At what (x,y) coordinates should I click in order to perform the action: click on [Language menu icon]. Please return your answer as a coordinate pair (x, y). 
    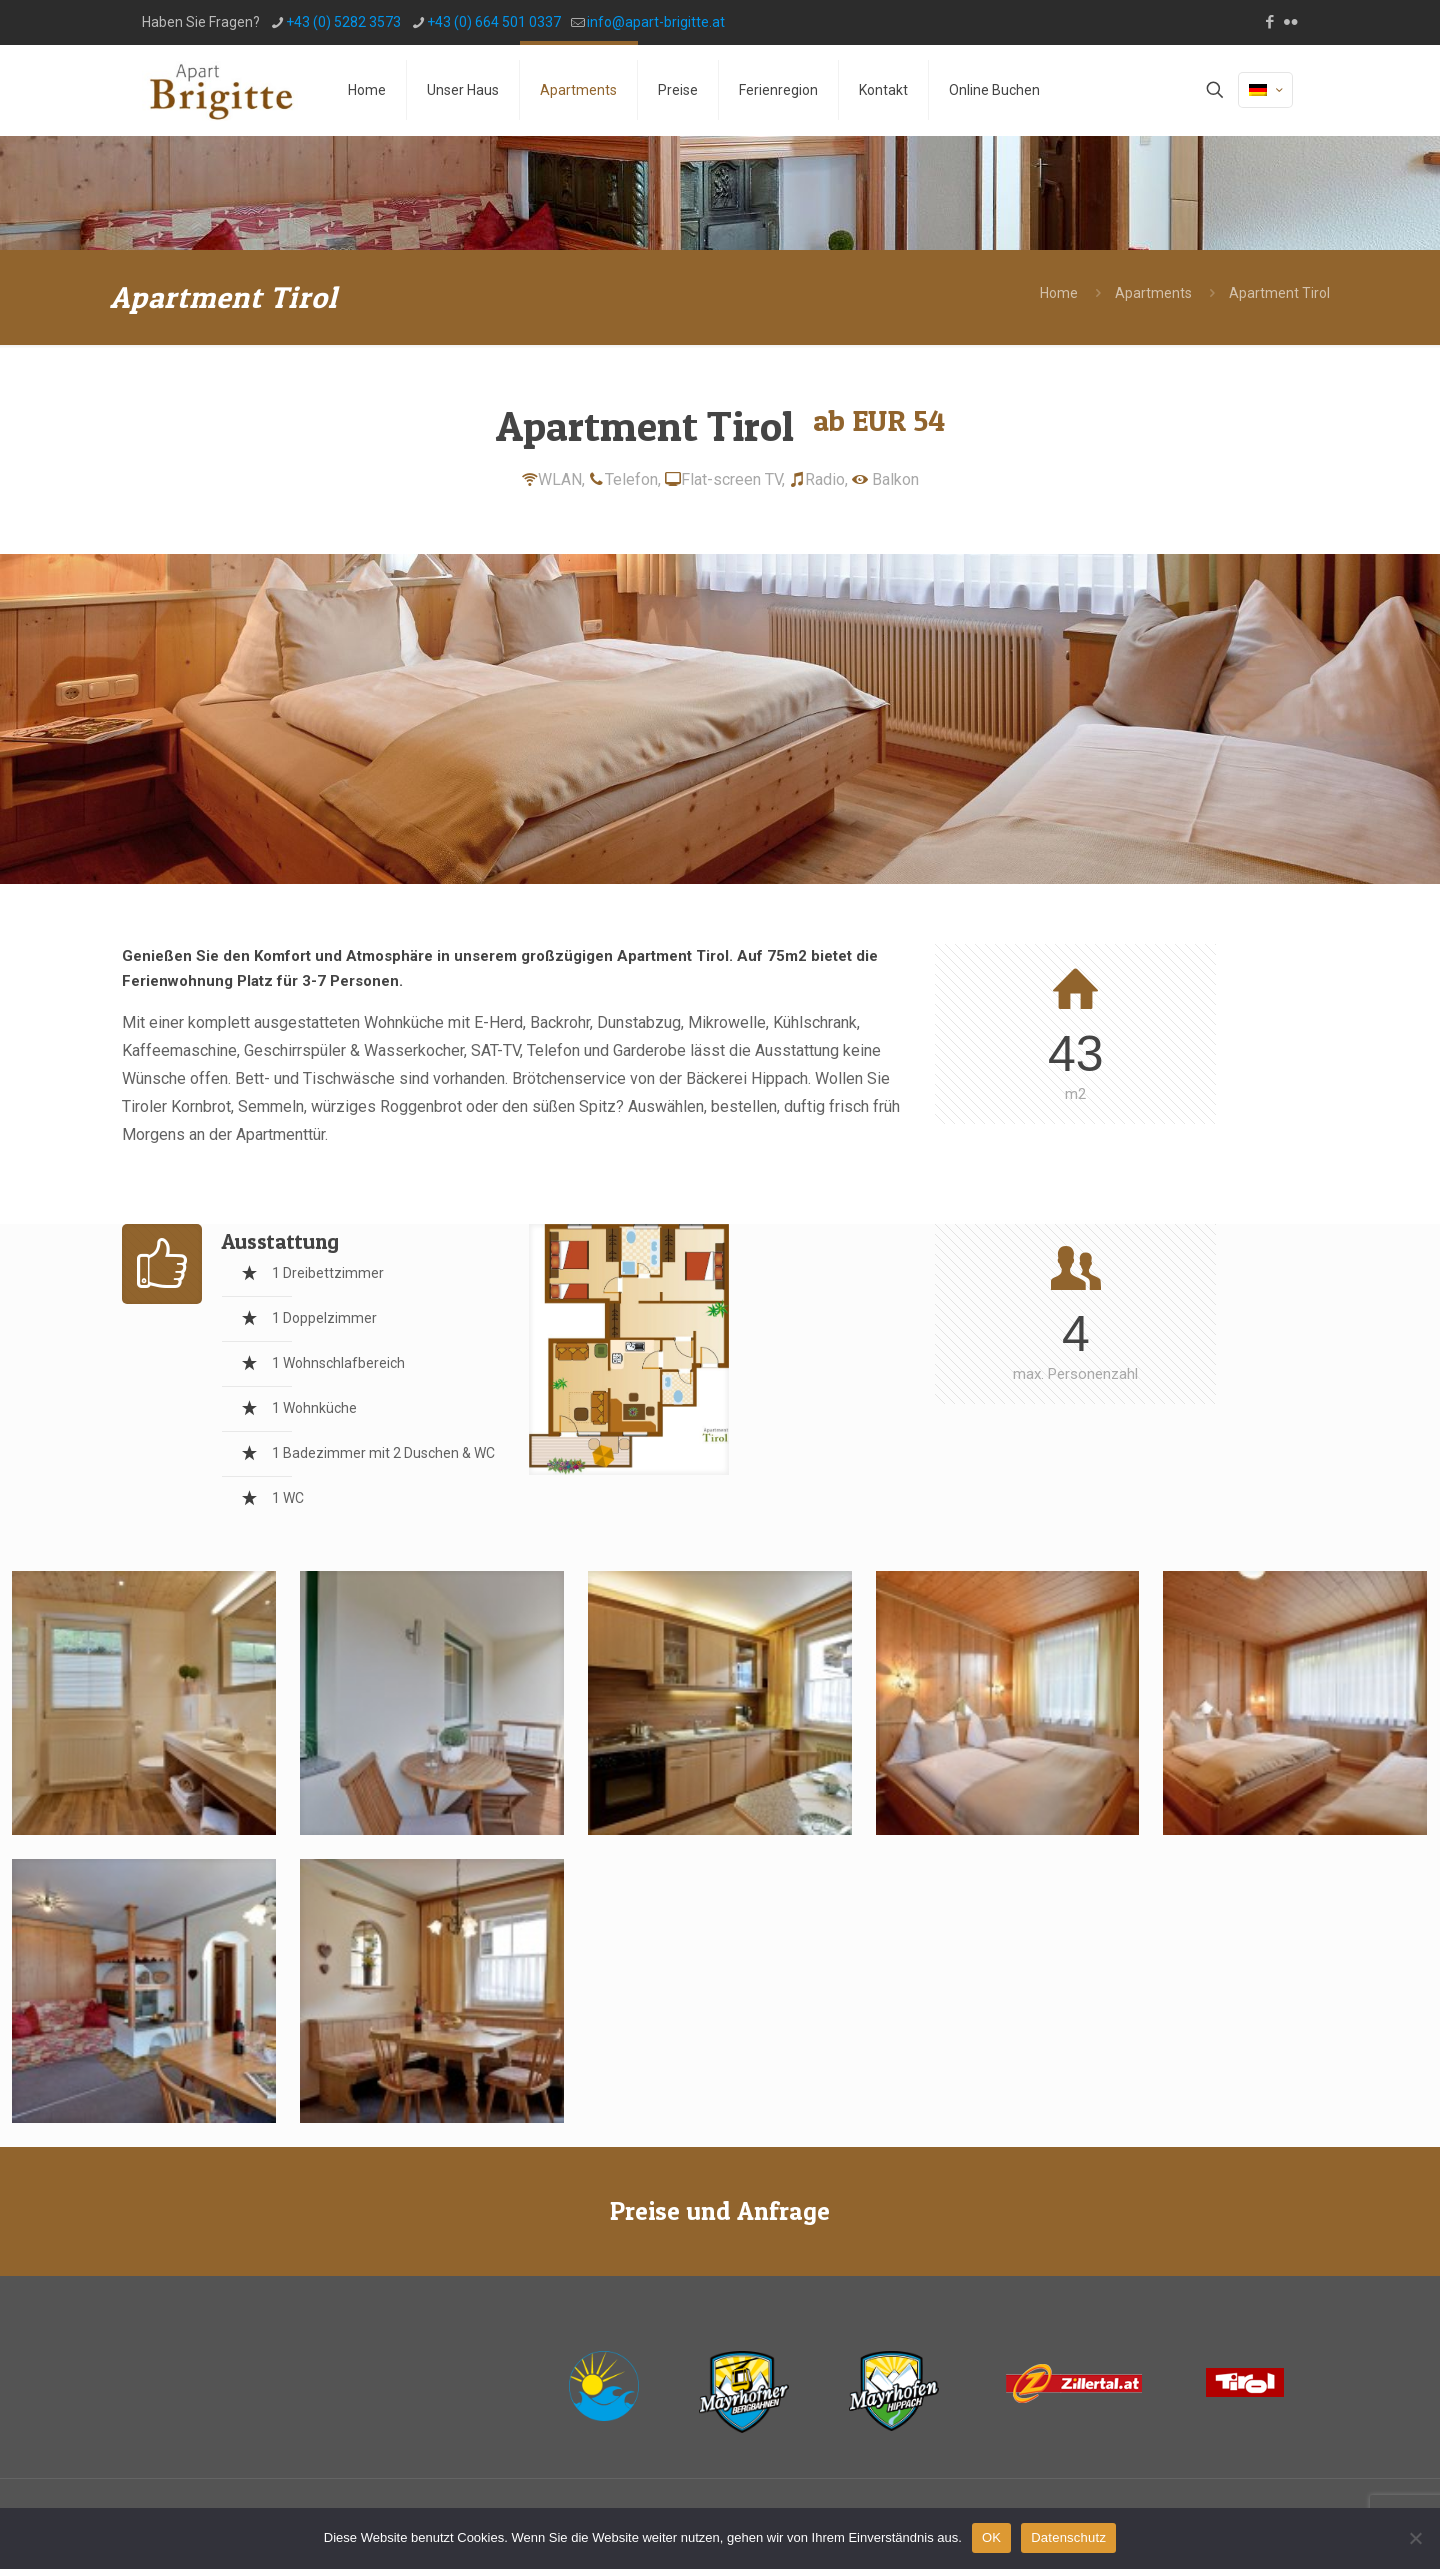
    Looking at the image, I should click on (1265, 90).